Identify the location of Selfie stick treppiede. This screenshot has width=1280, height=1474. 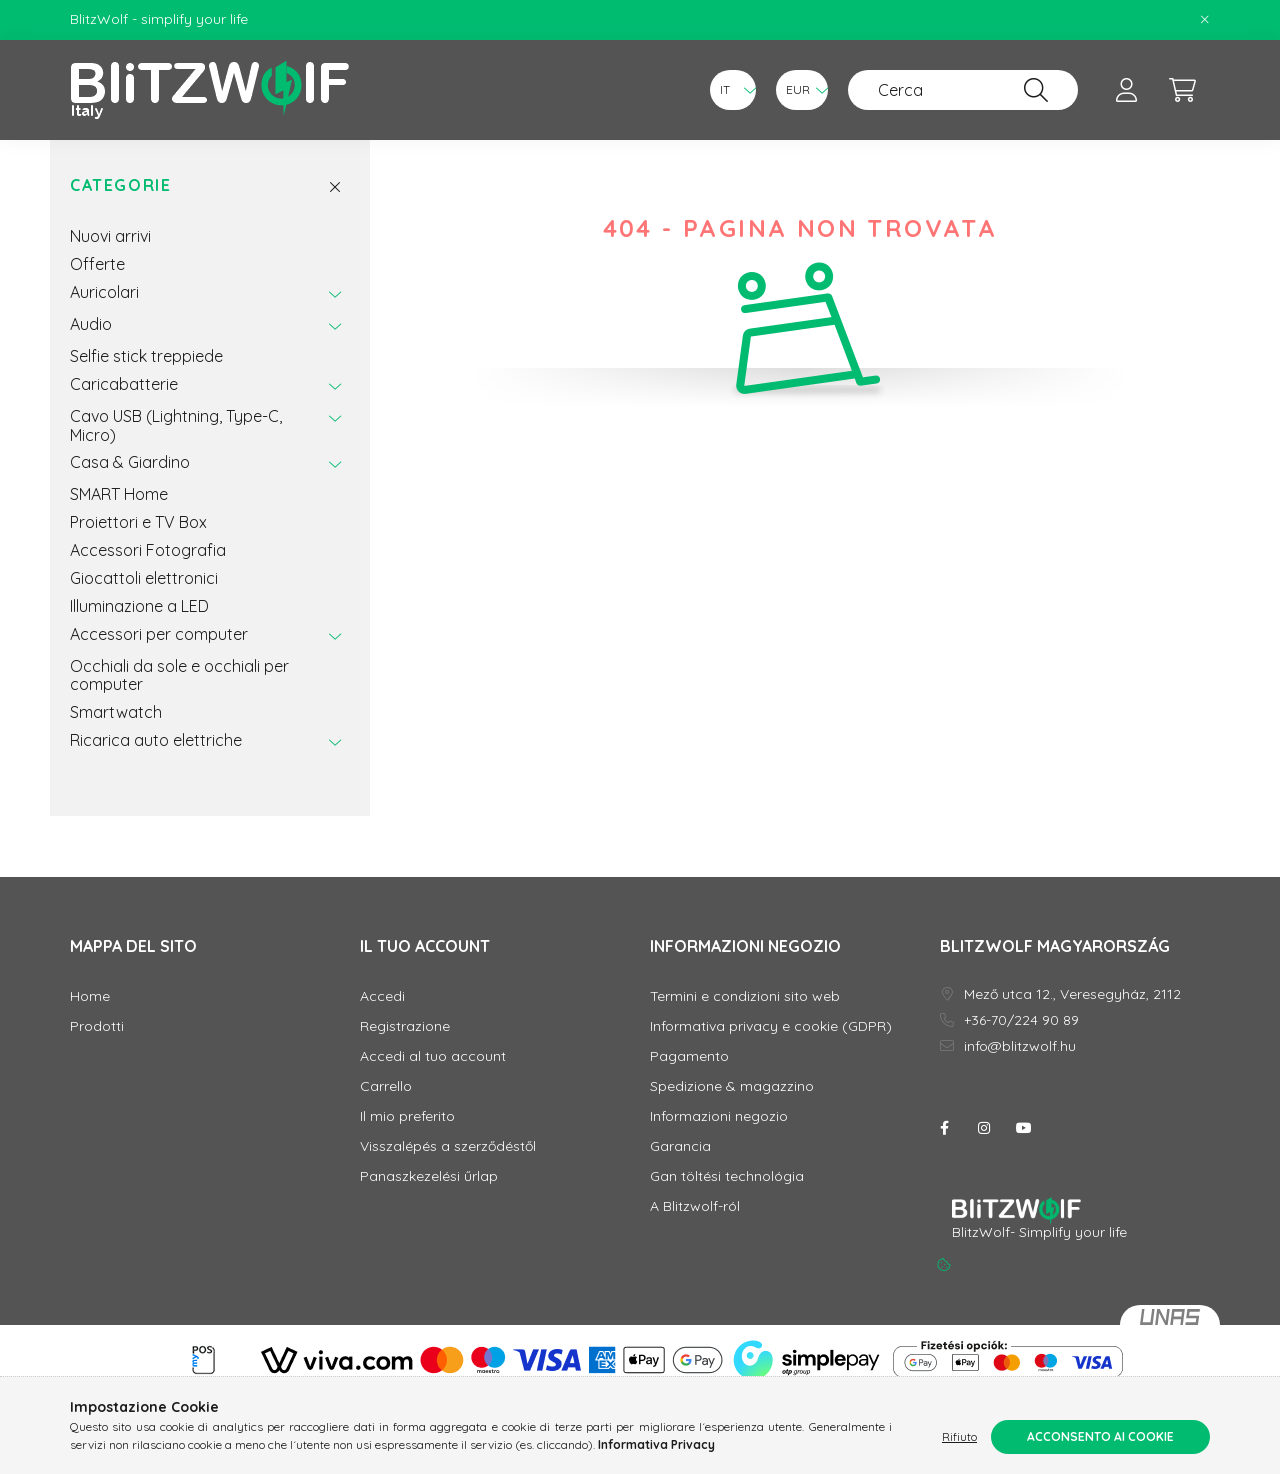
(146, 356).